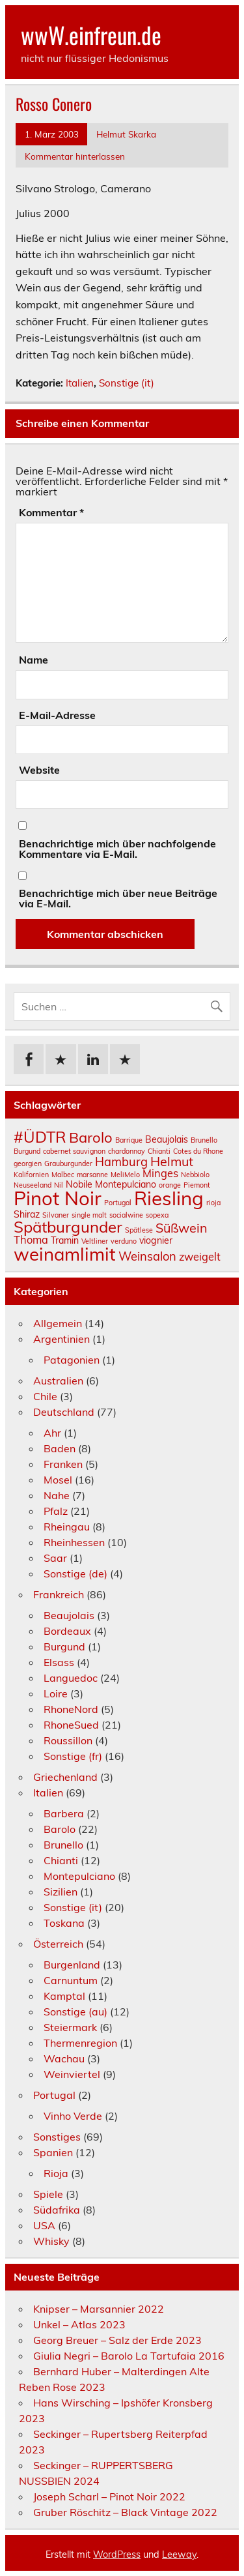  What do you see at coordinates (63, 1411) in the screenshot?
I see `Deutschland` at bounding box center [63, 1411].